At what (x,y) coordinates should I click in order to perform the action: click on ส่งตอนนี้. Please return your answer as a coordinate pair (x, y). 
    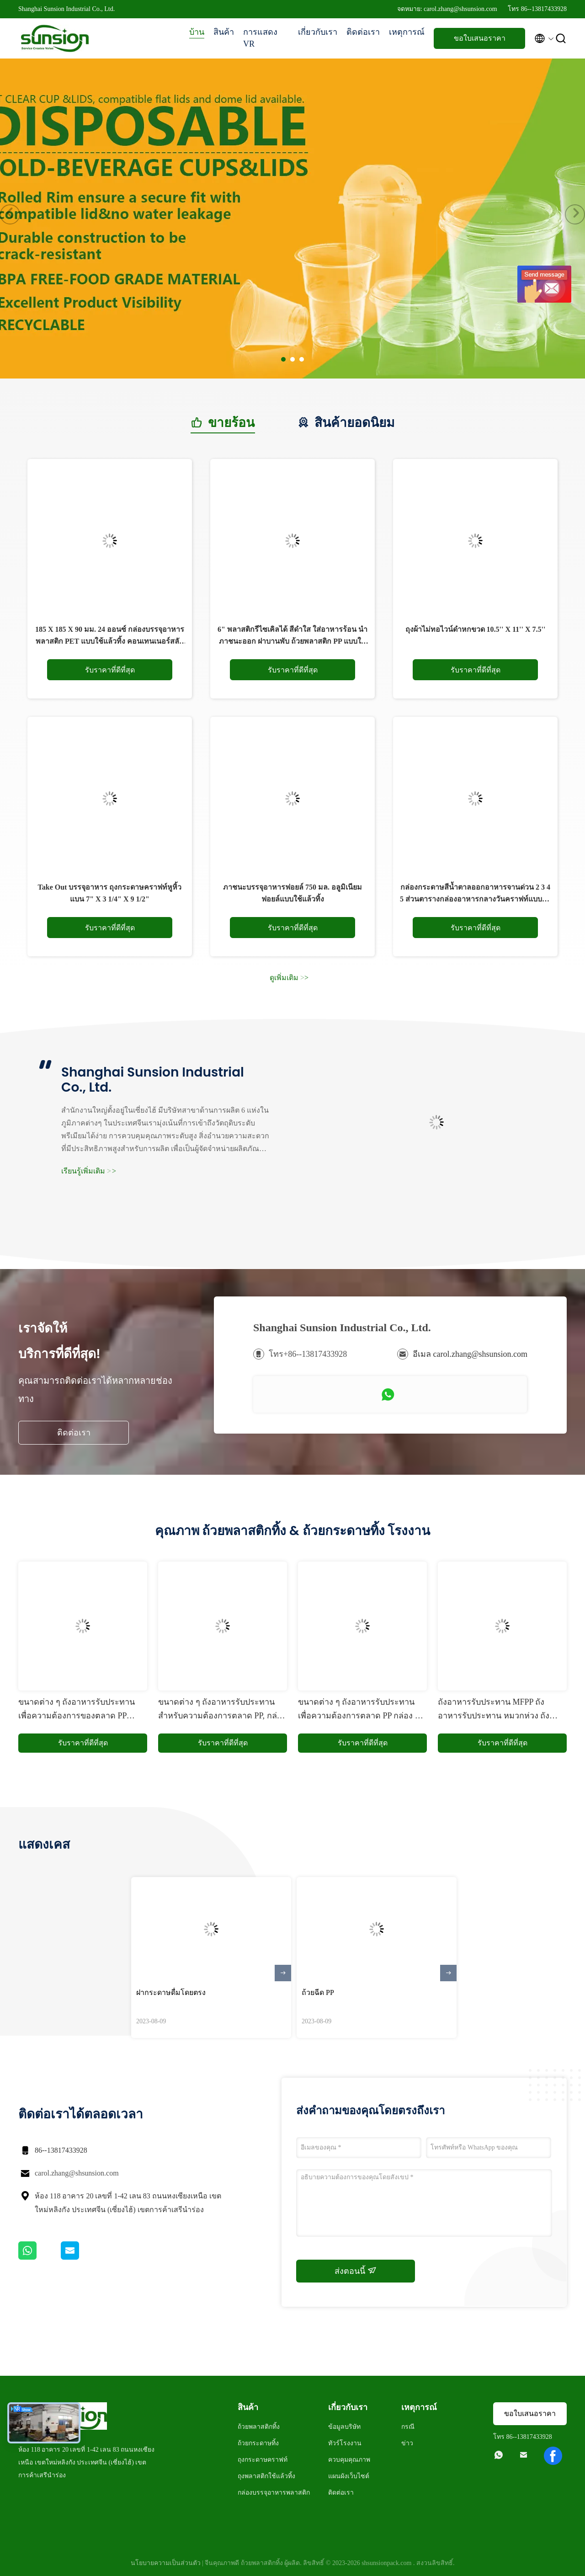
    Looking at the image, I should click on (356, 2271).